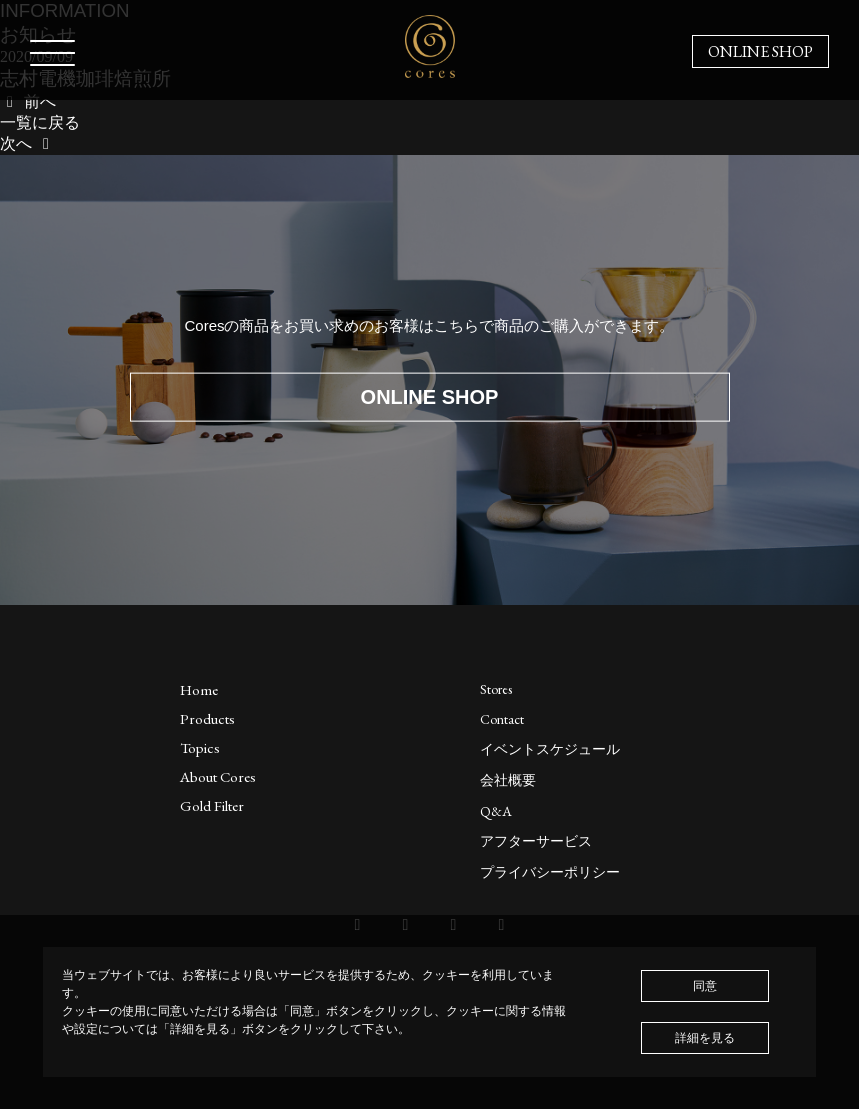  I want to click on アフターサービス, so click(536, 841).